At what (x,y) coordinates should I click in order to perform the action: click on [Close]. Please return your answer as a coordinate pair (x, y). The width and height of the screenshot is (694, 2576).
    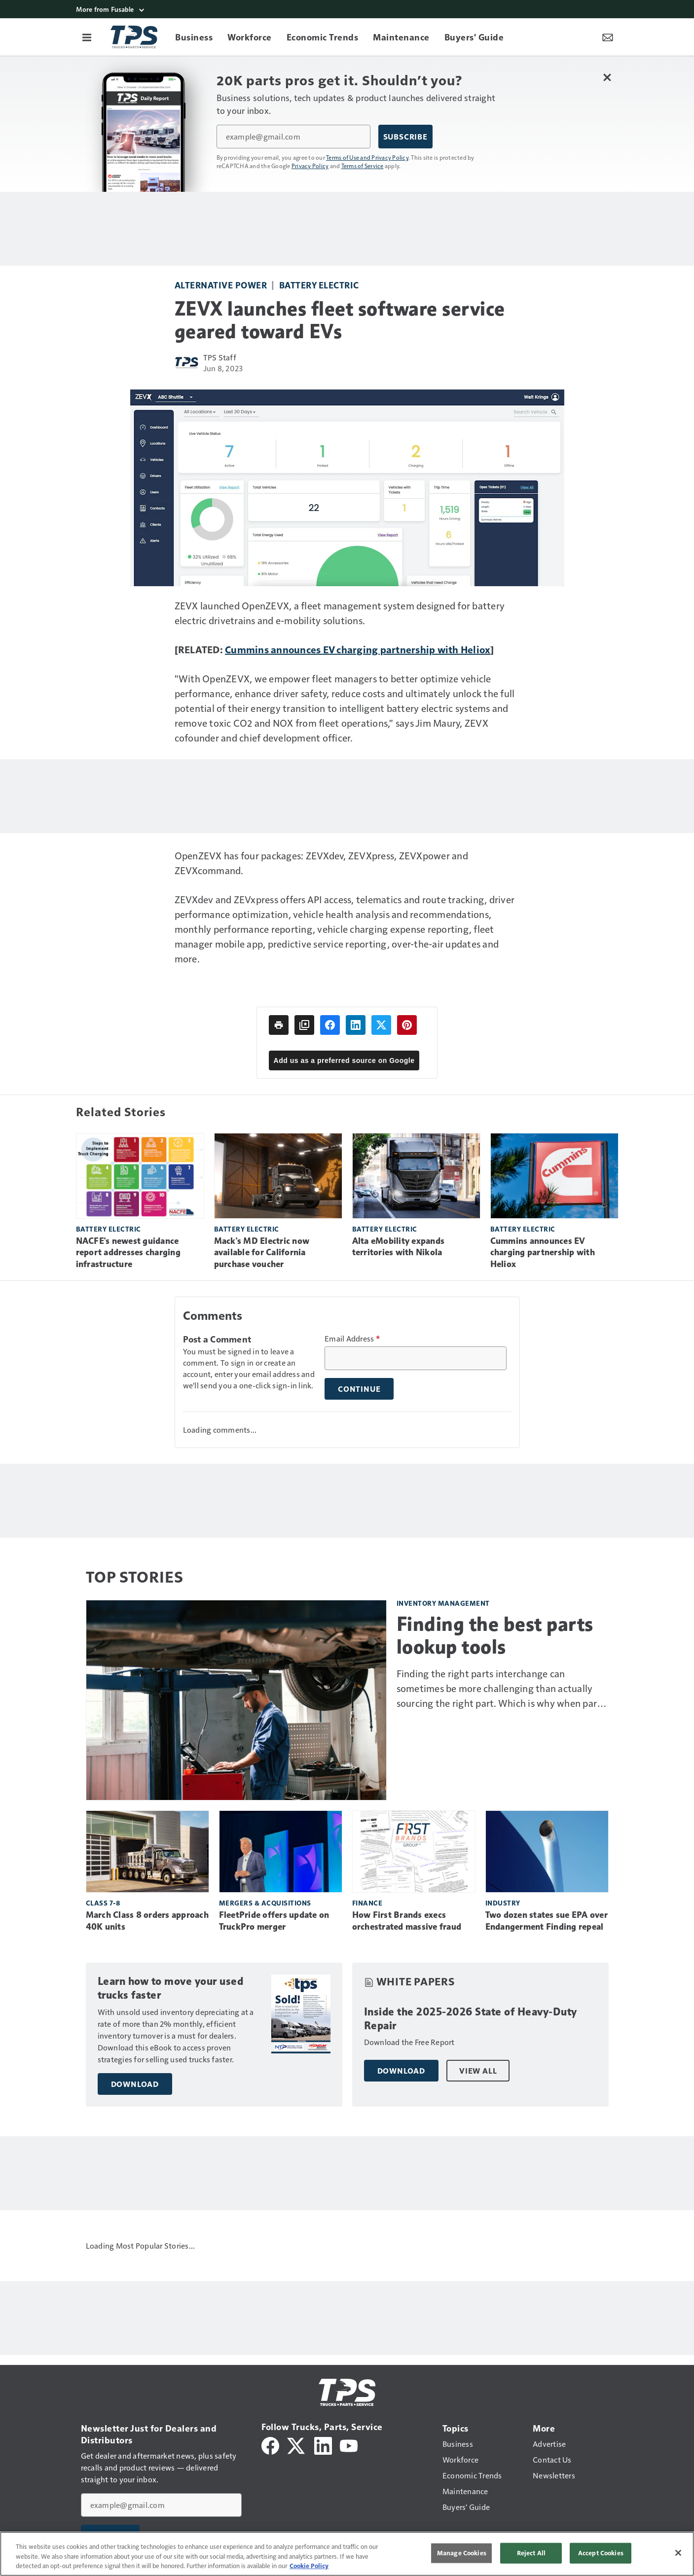
    Looking at the image, I should click on (678, 2553).